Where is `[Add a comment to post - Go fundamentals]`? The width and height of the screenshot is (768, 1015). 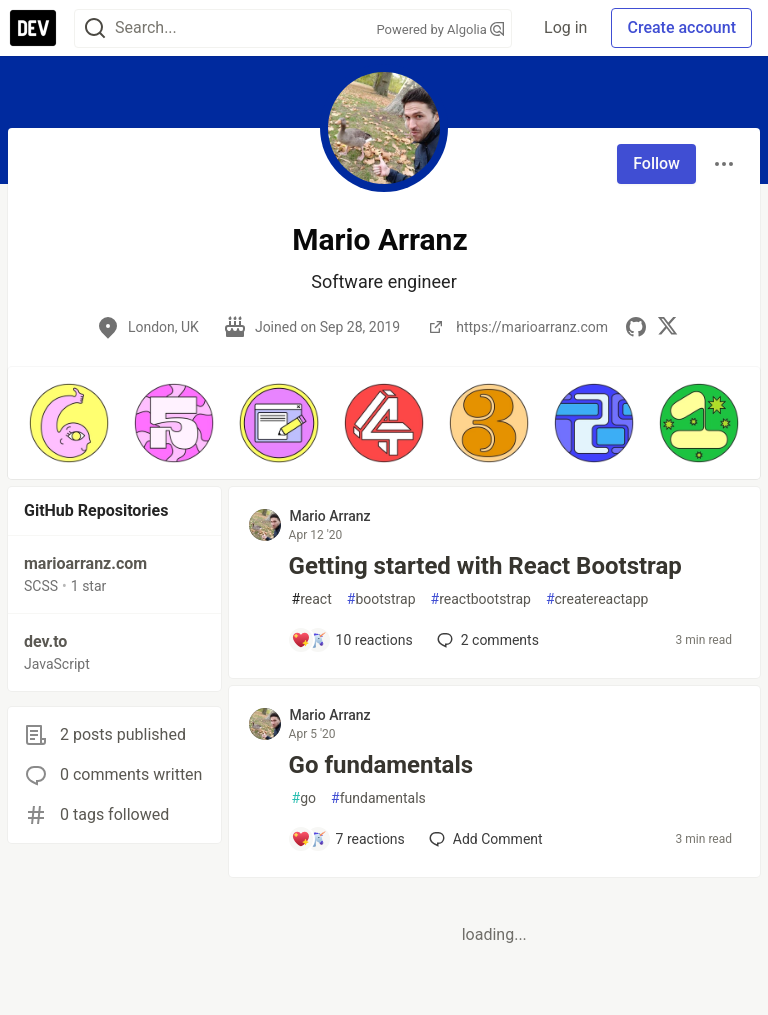
[Add a comment to post - Go fundamentals] is located at coordinates (348, 839).